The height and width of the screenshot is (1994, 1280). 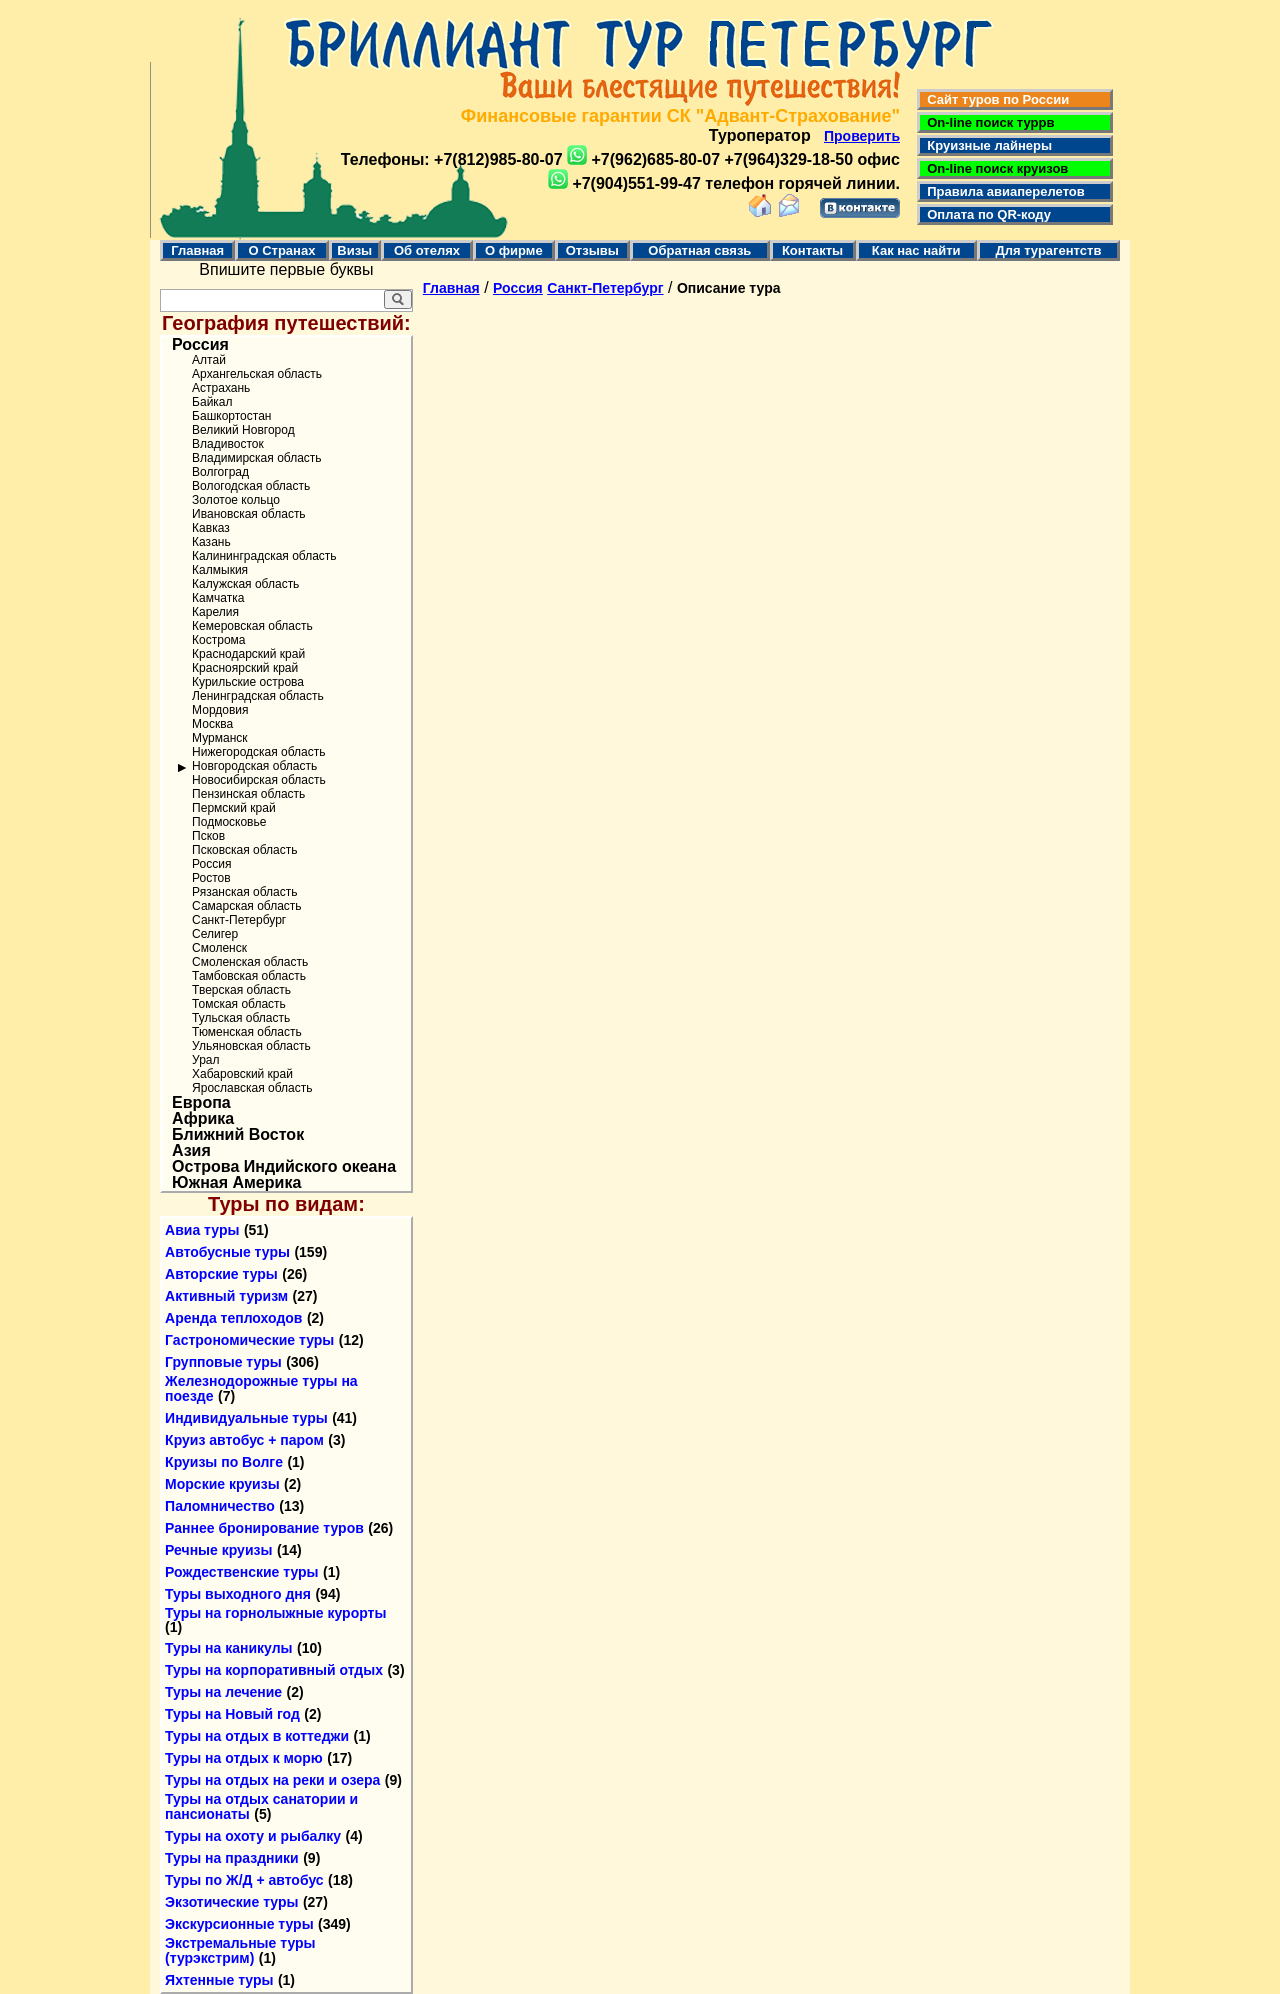 What do you see at coordinates (223, 1362) in the screenshot?
I see `Групповые туры` at bounding box center [223, 1362].